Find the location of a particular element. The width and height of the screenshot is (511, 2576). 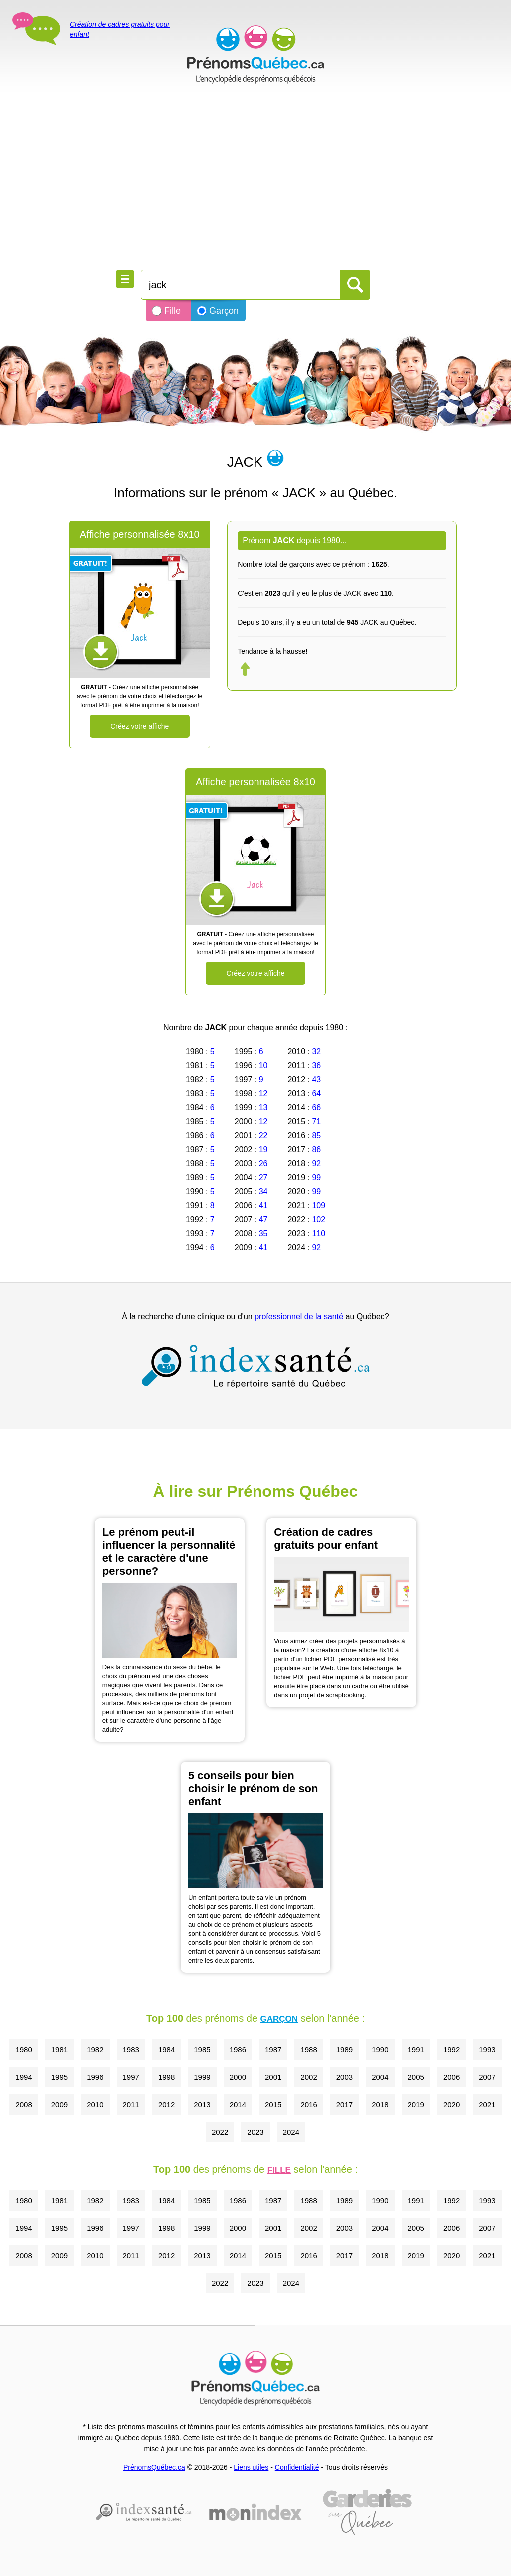

2007 is located at coordinates (487, 2077).